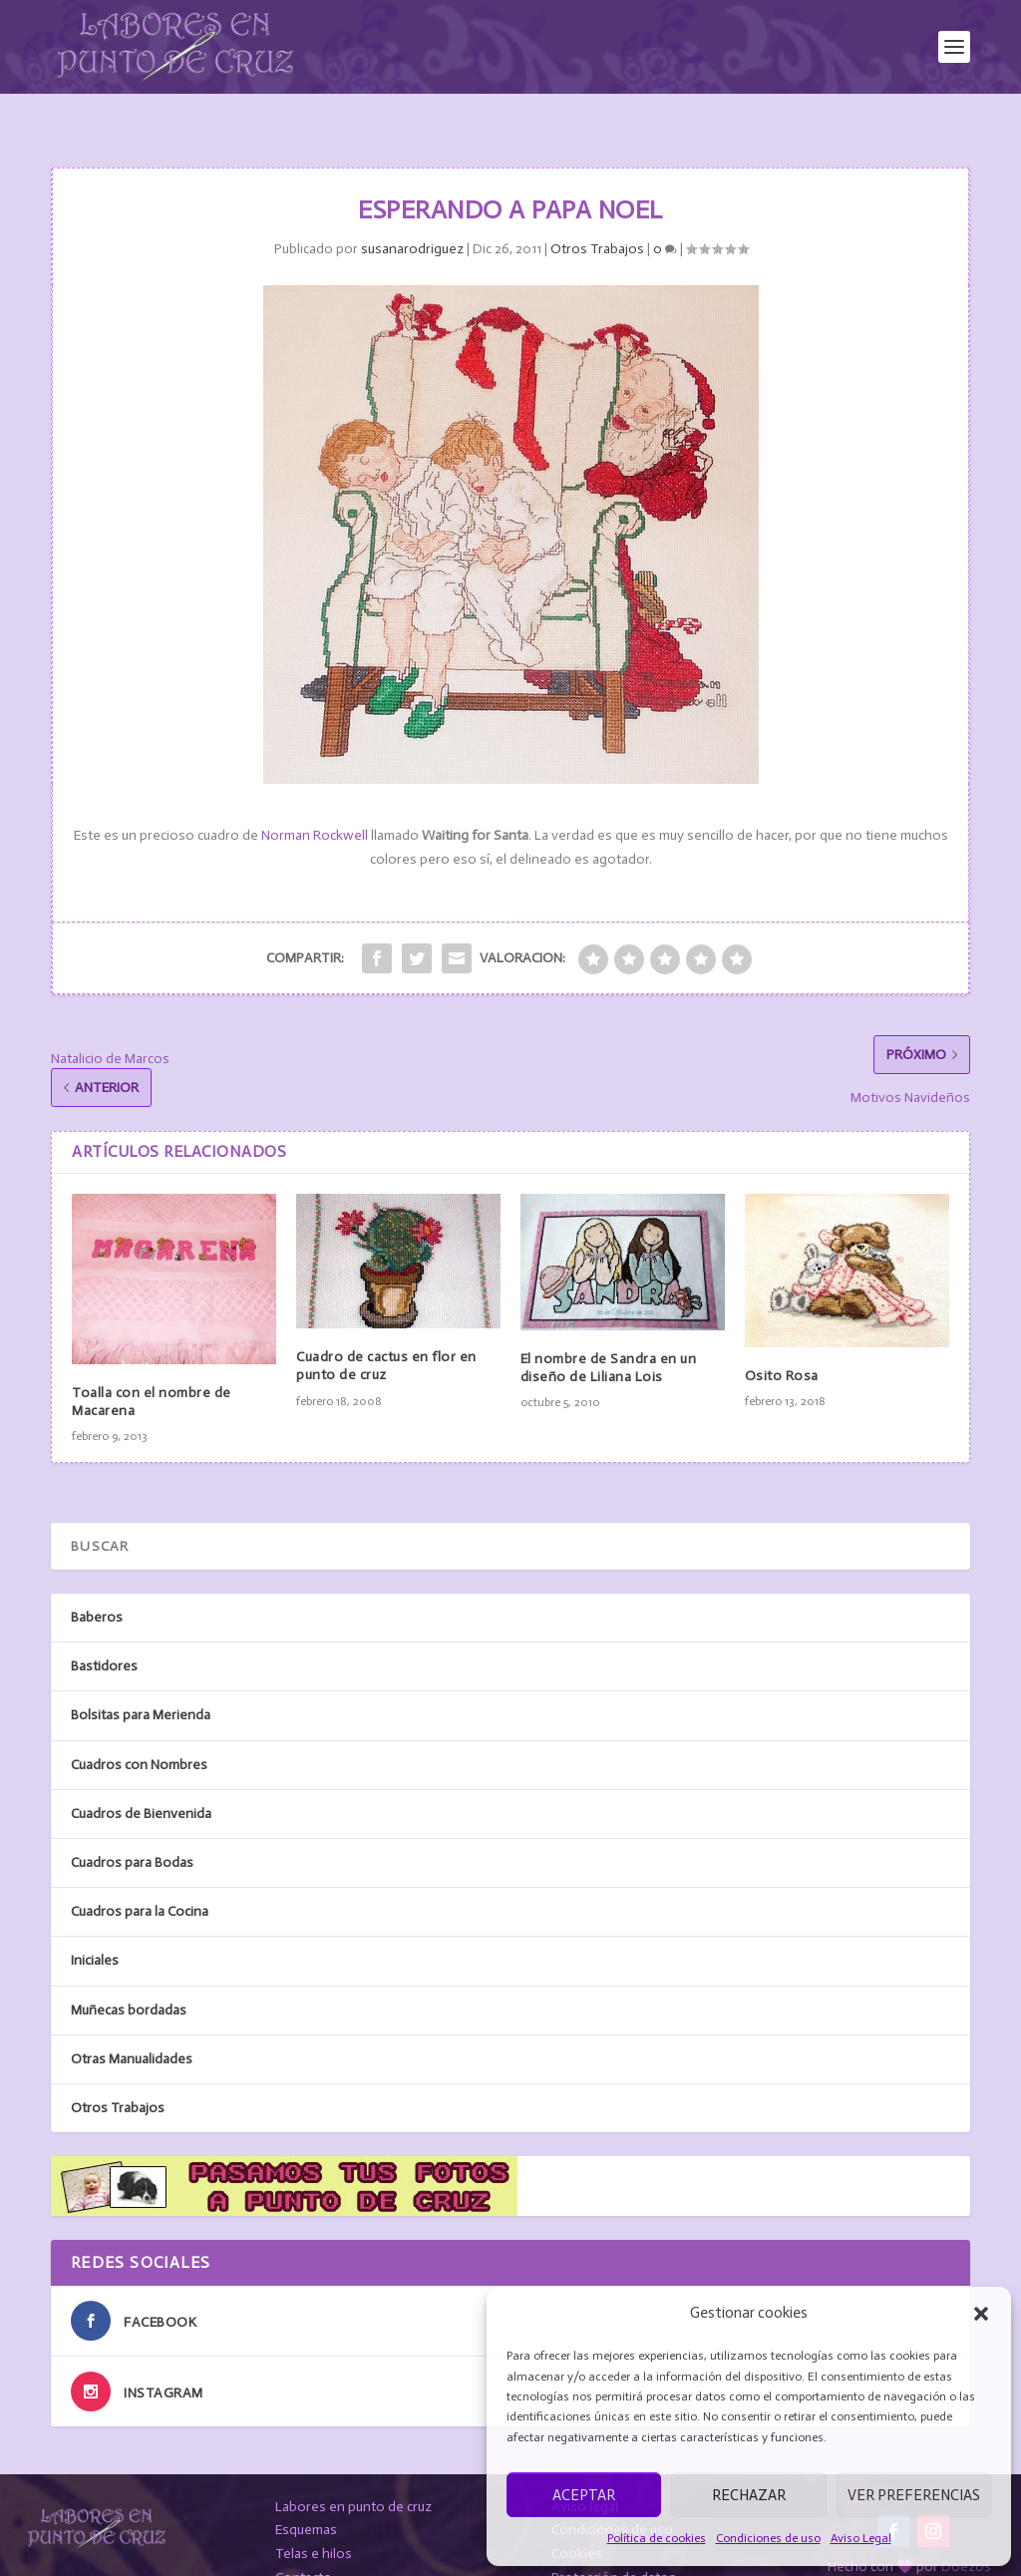 This screenshot has height=2576, width=1021. What do you see at coordinates (104, 1632) in the screenshot?
I see `Bastidores` at bounding box center [104, 1632].